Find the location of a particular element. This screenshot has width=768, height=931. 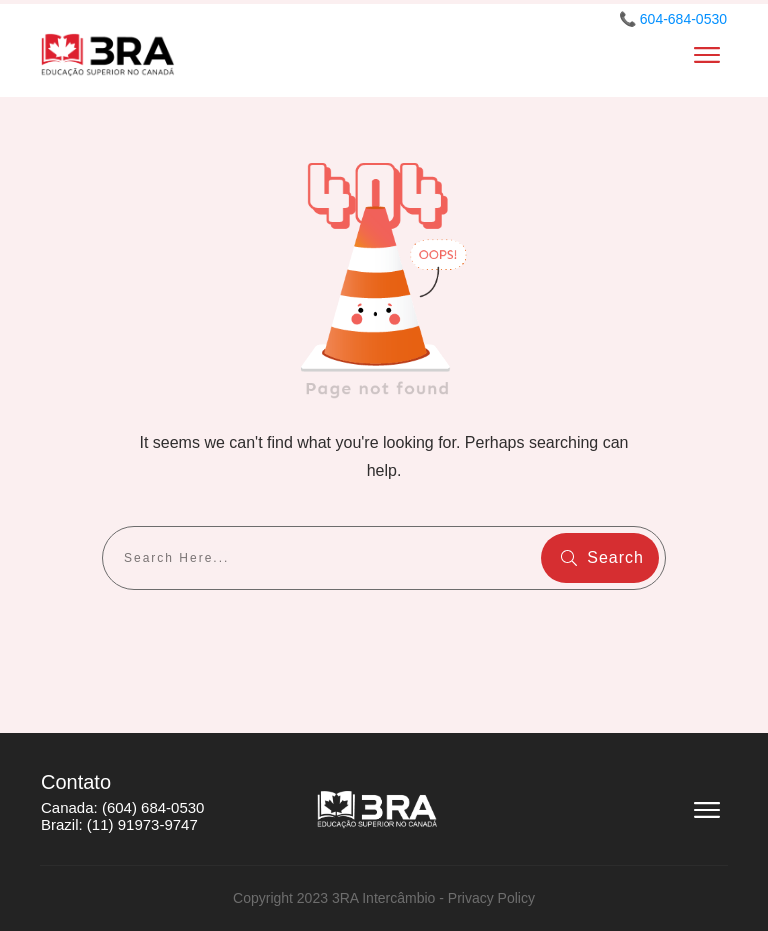

Privacy Policy is located at coordinates (491, 898).